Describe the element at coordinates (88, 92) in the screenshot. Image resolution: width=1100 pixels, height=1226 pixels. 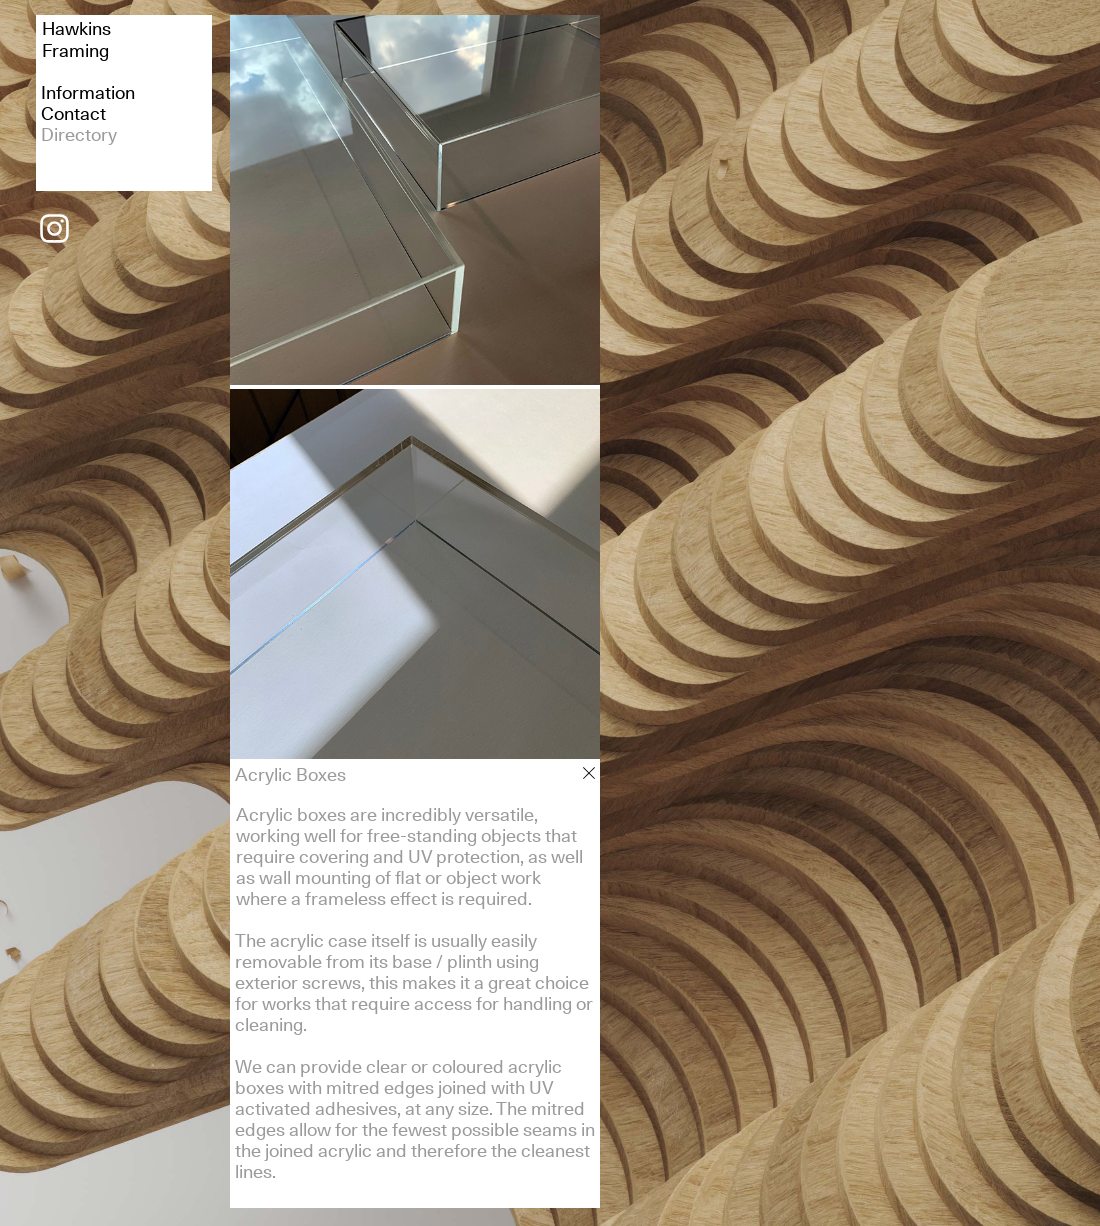
I see `Information` at that location.